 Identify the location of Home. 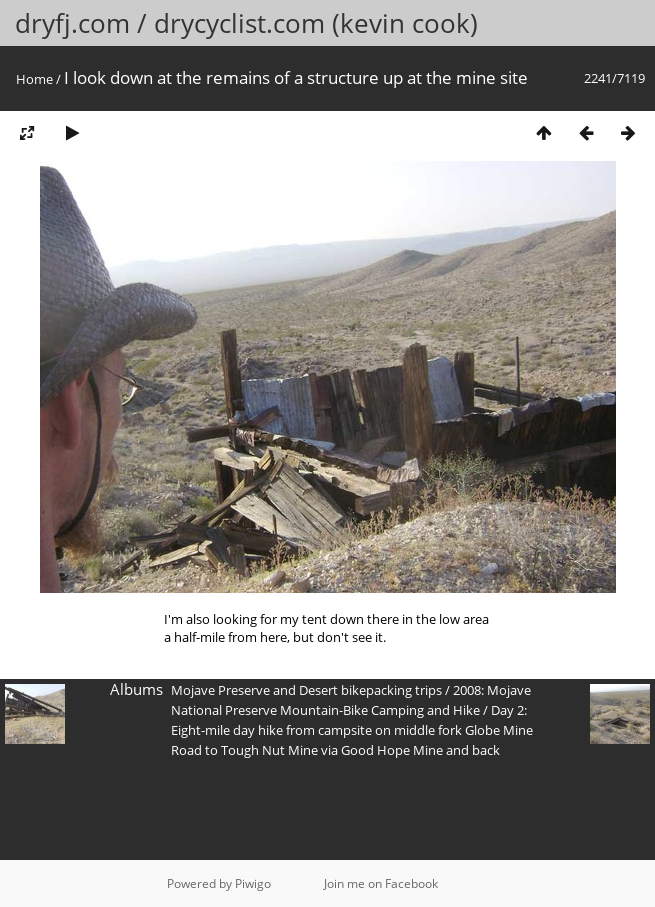
(34, 79).